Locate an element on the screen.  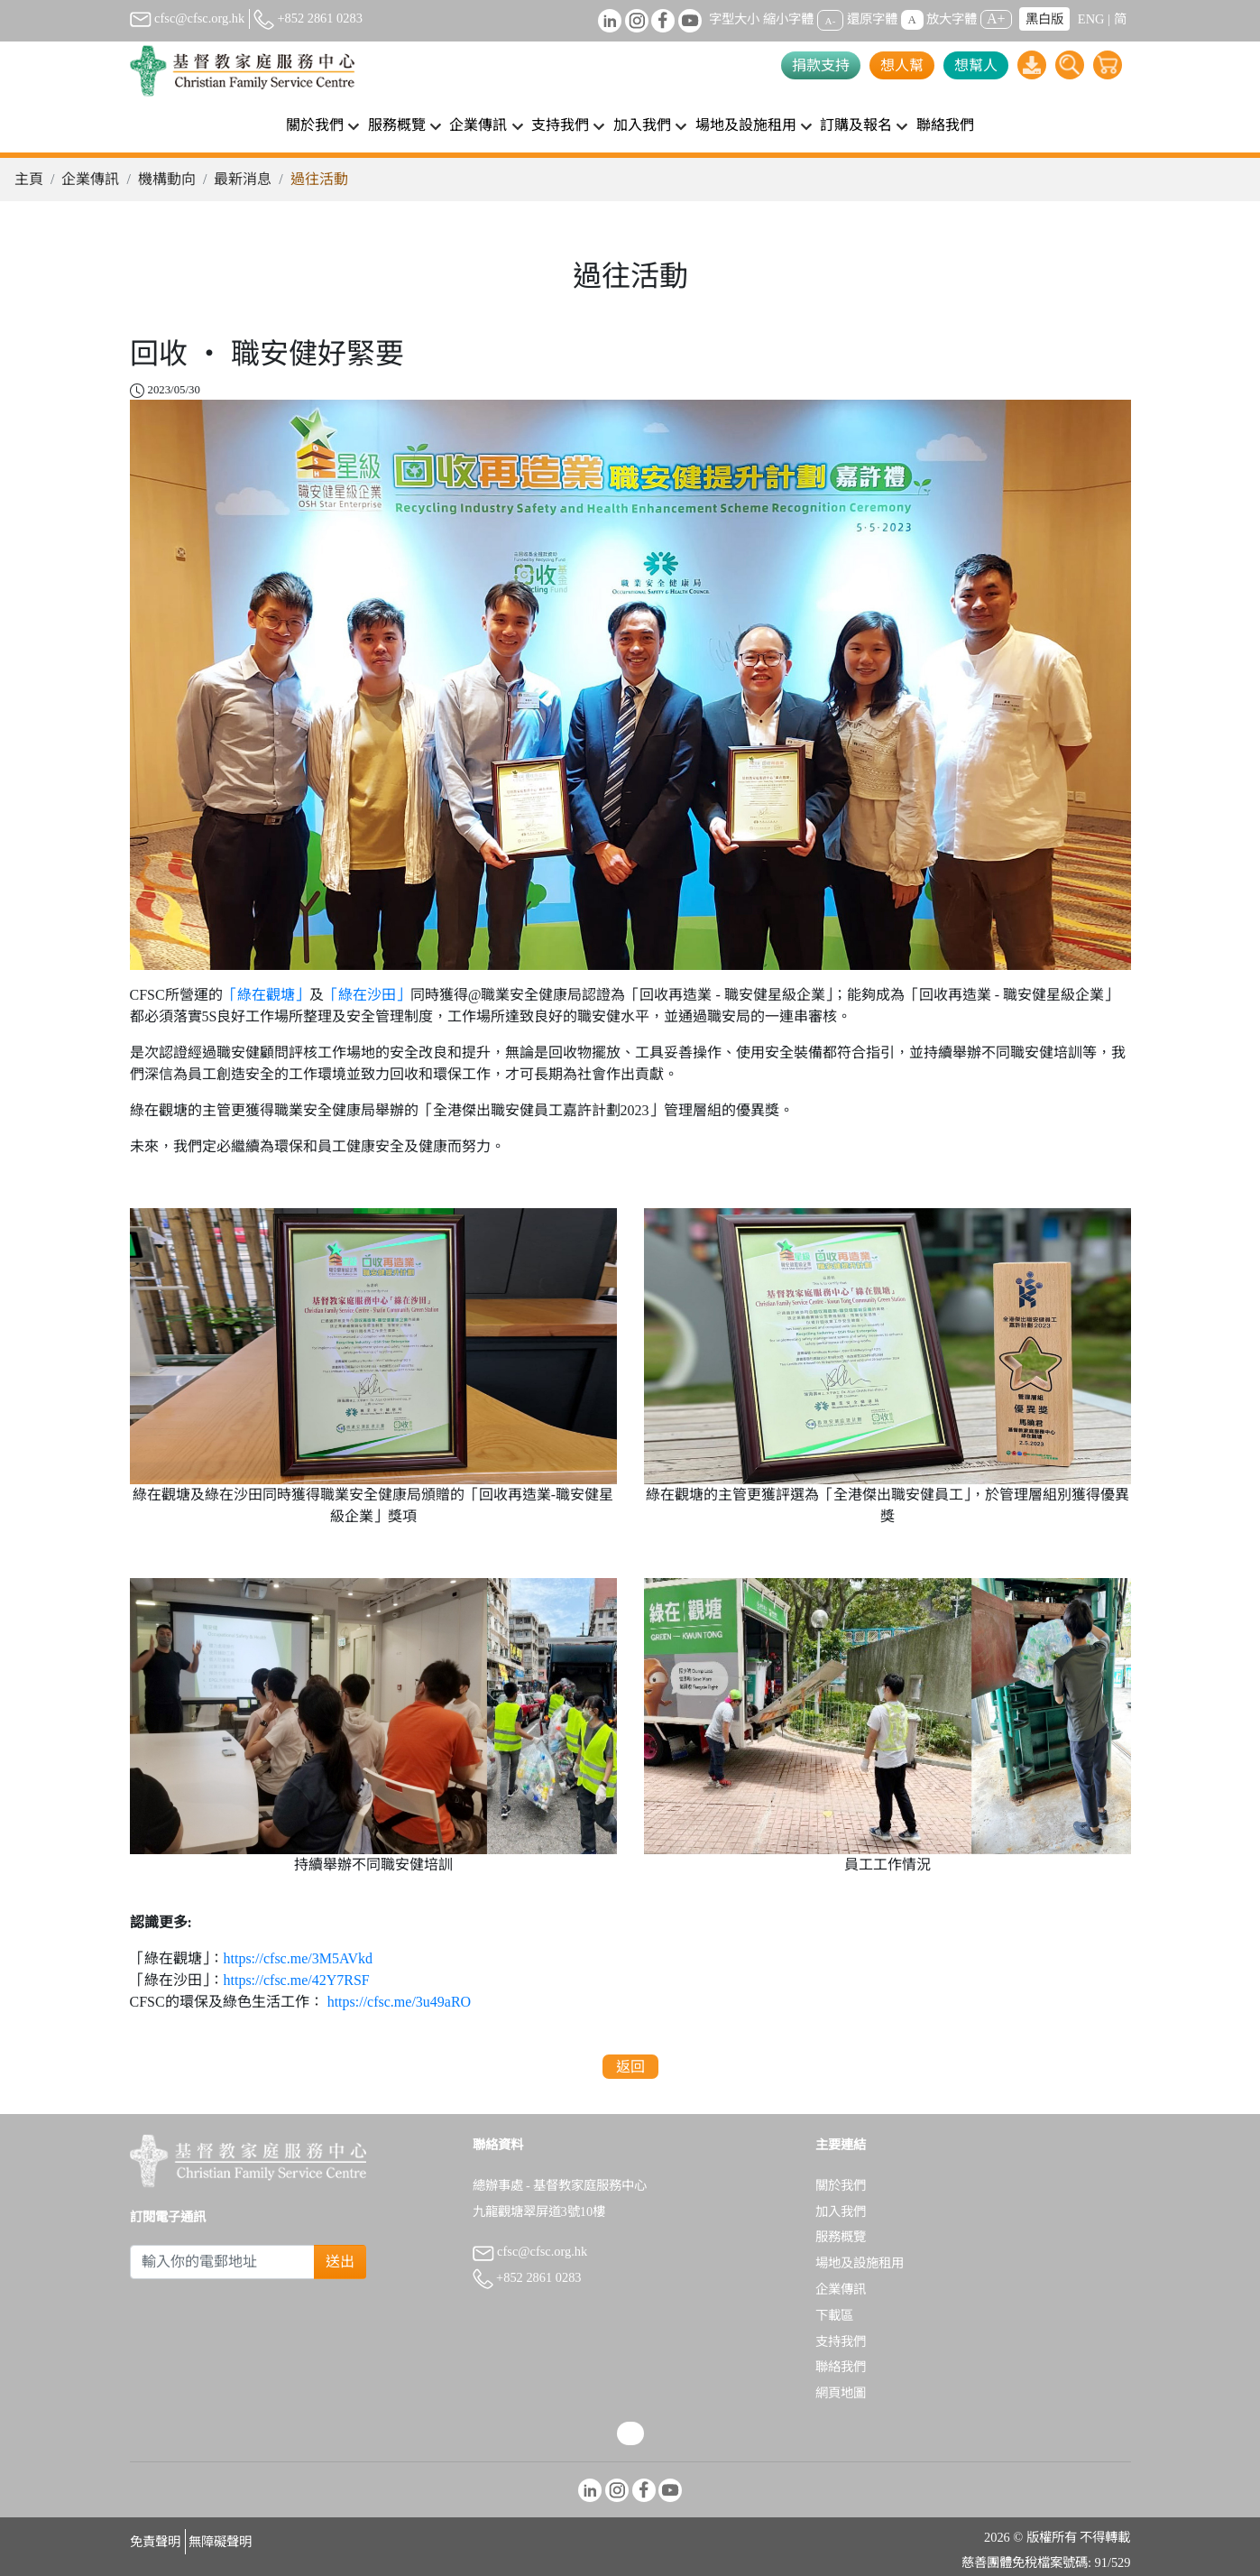
ENG is located at coordinates (1091, 19).